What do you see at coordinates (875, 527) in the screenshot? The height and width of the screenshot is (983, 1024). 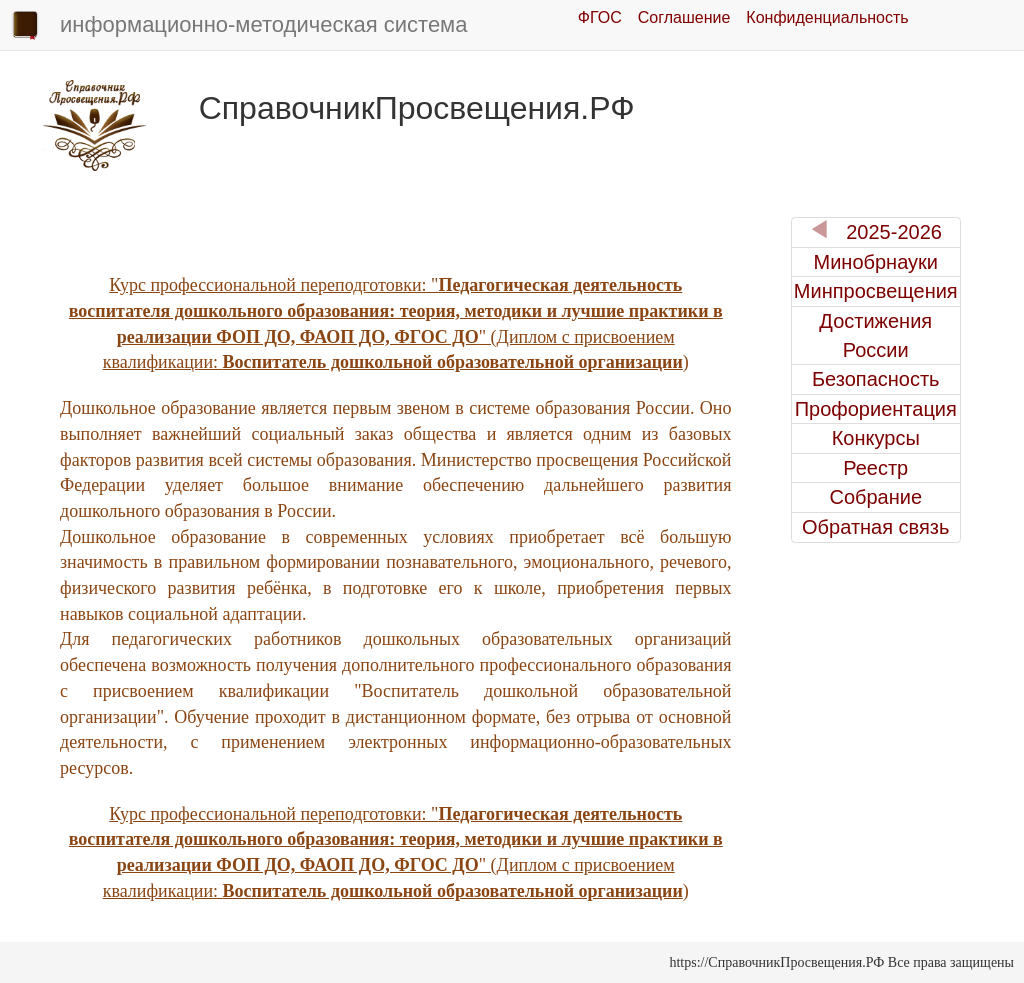 I see `Обратная связь` at bounding box center [875, 527].